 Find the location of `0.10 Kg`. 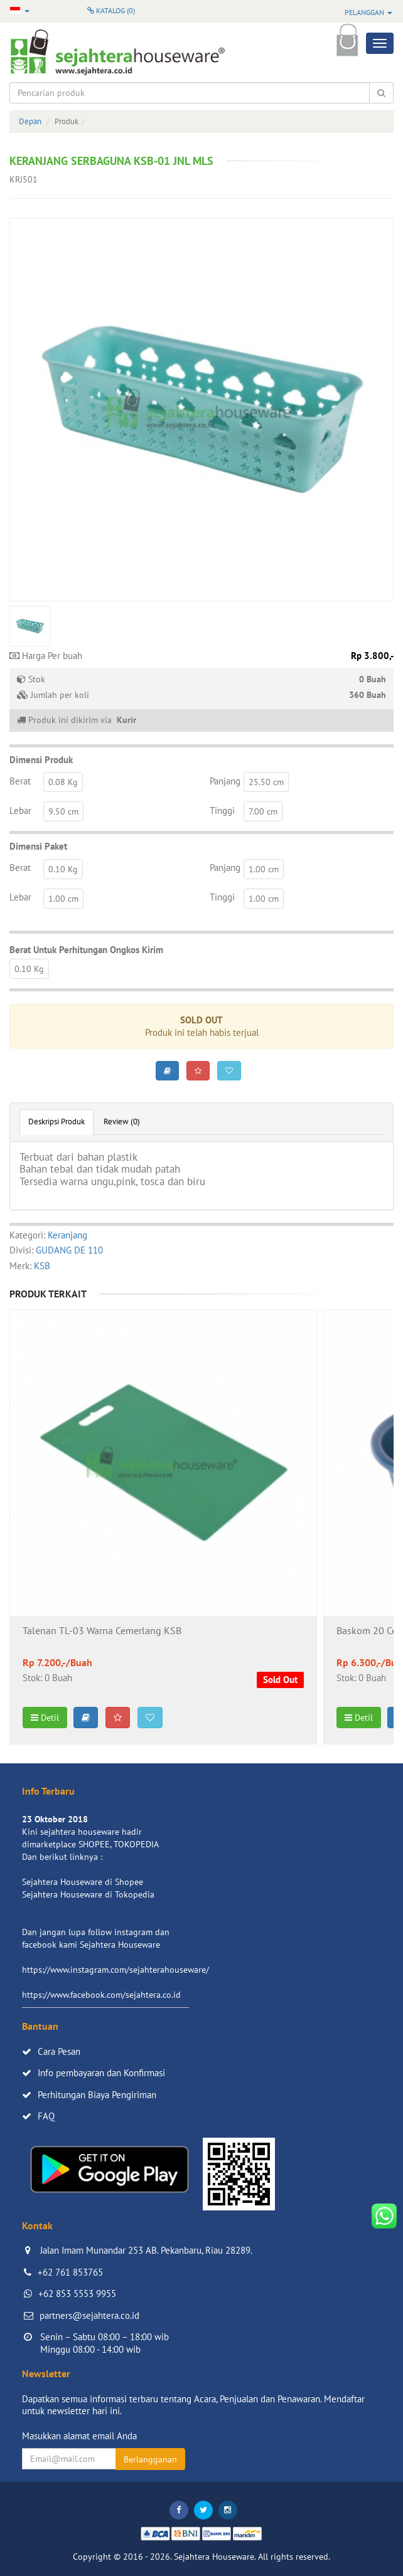

0.10 Kg is located at coordinates (63, 869).